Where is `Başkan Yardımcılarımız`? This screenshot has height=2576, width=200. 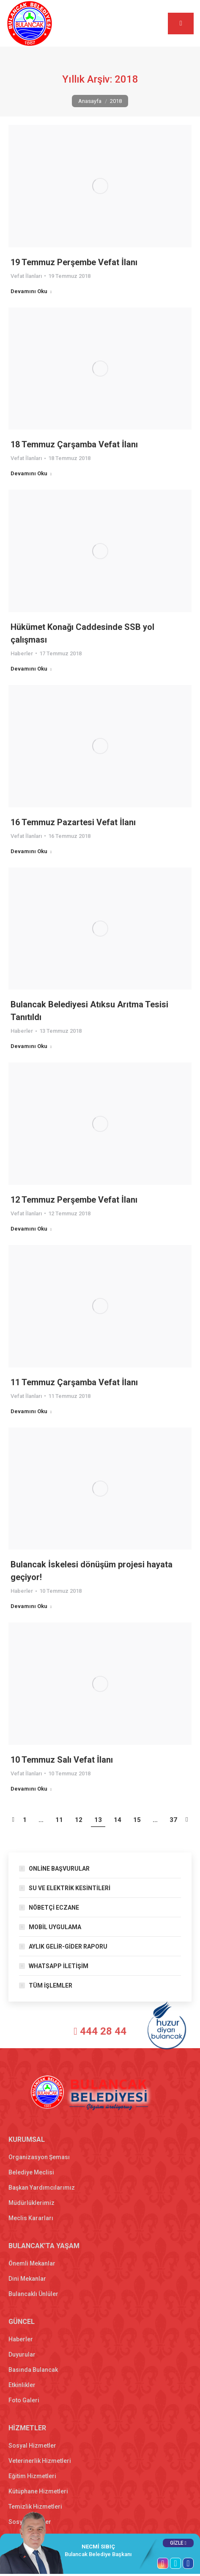 Başkan Yardımcılarımız is located at coordinates (41, 2187).